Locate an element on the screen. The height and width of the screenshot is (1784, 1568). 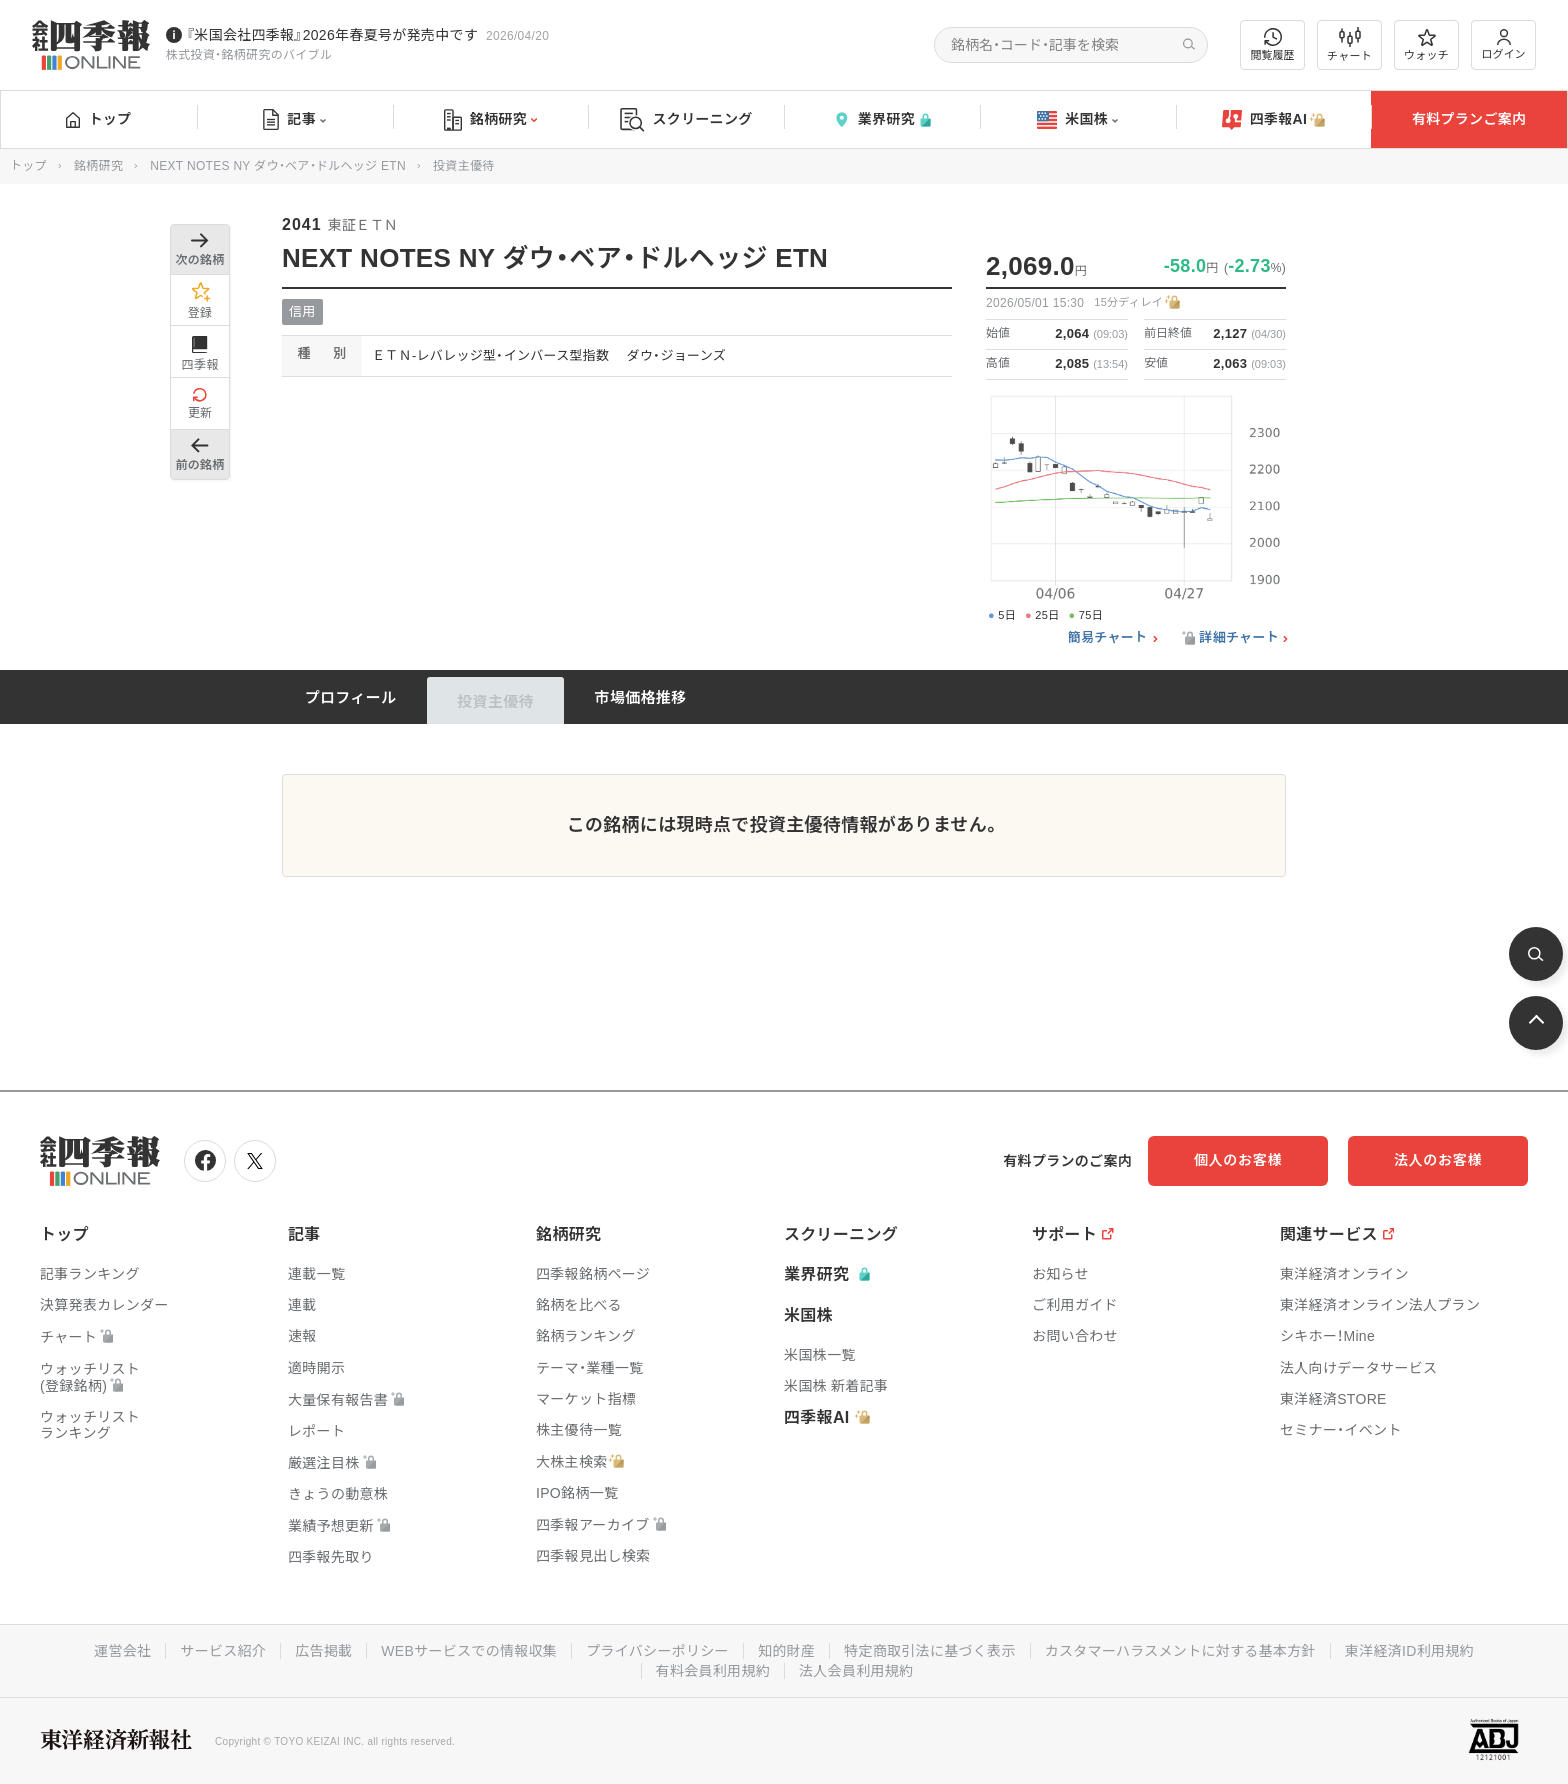
WEBサービスでの情報収集 is located at coordinates (469, 1651).